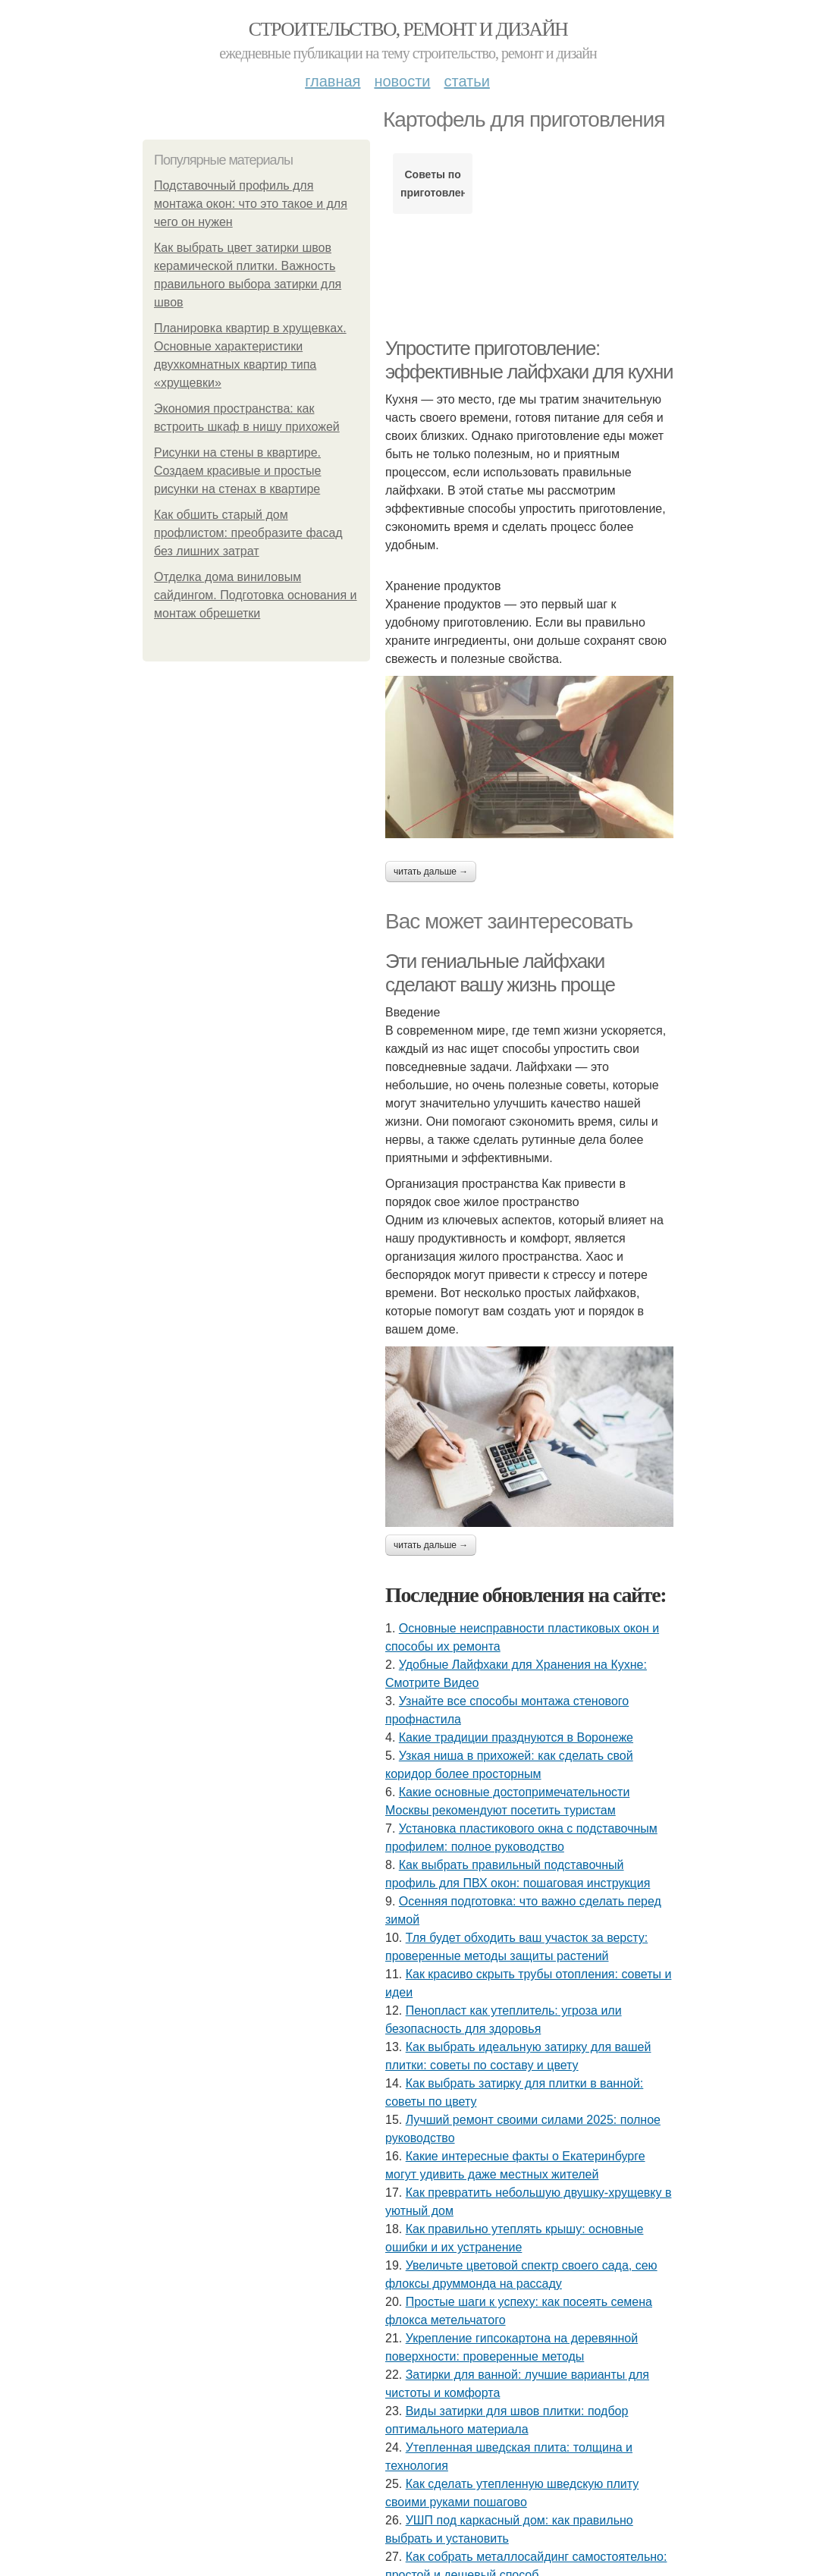 The height and width of the screenshot is (2576, 816). I want to click on Статьи, so click(466, 81).